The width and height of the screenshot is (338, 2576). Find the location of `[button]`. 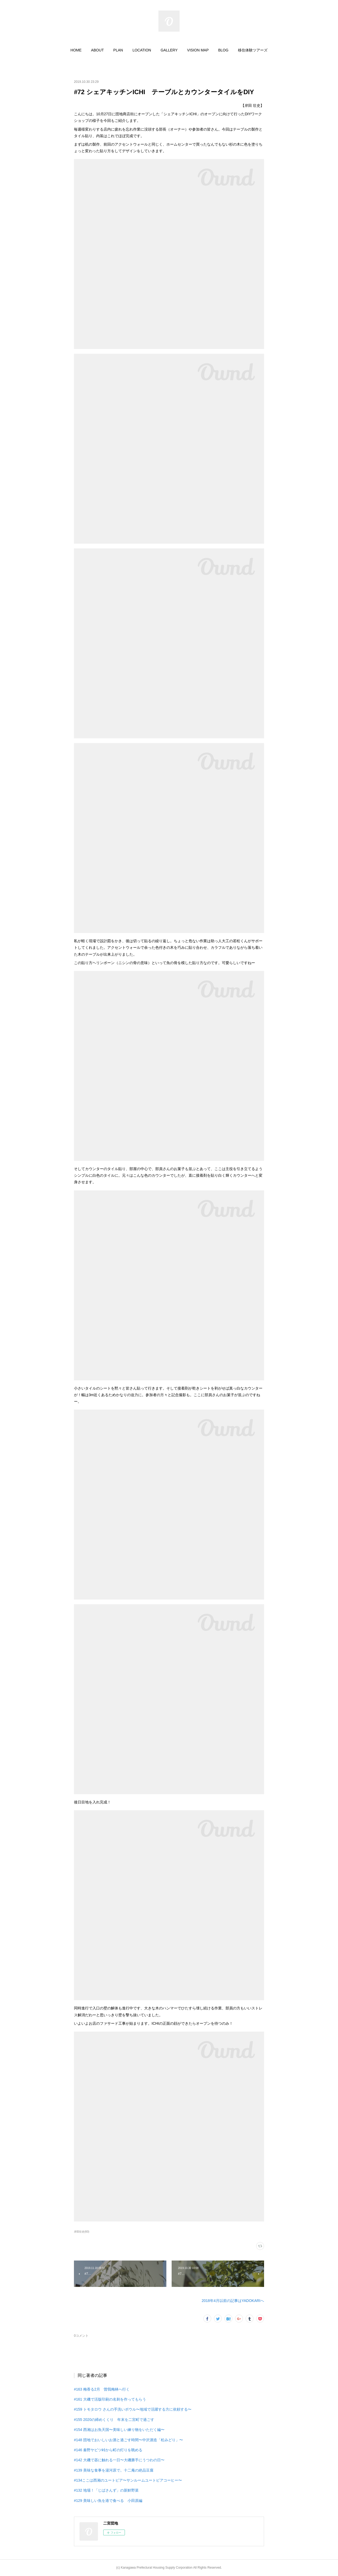

[button] is located at coordinates (76, 50).